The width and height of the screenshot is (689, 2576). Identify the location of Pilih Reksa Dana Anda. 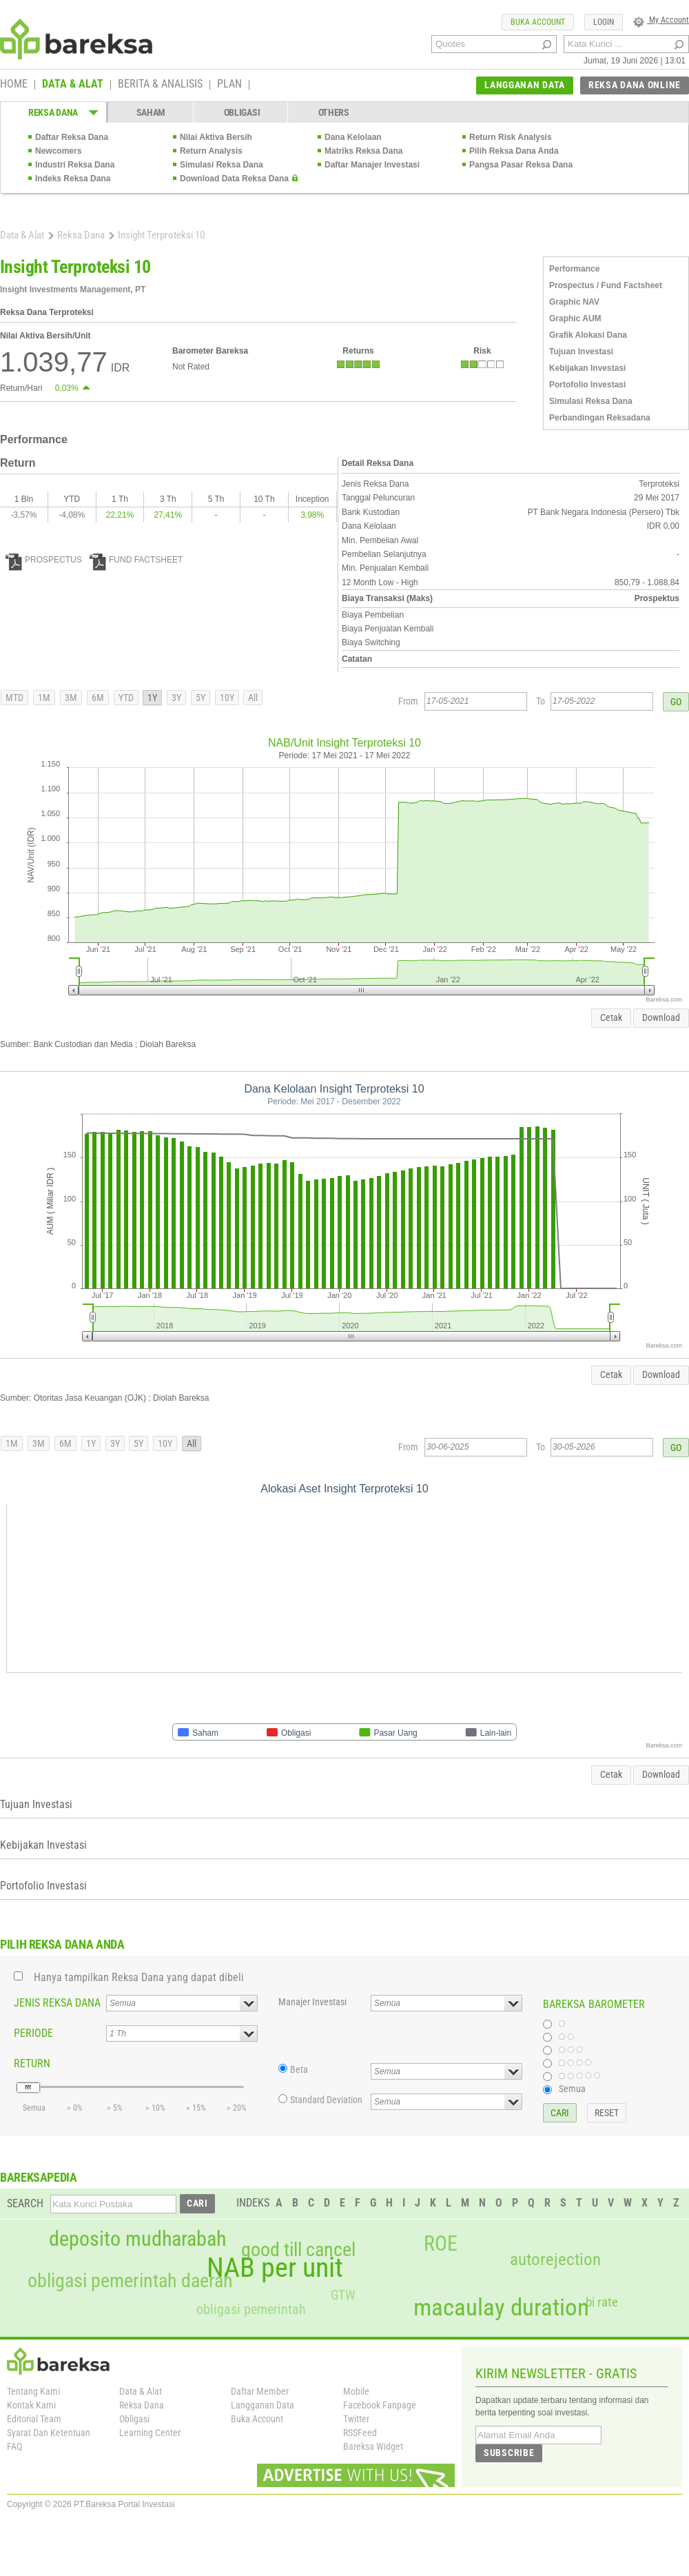
(514, 151).